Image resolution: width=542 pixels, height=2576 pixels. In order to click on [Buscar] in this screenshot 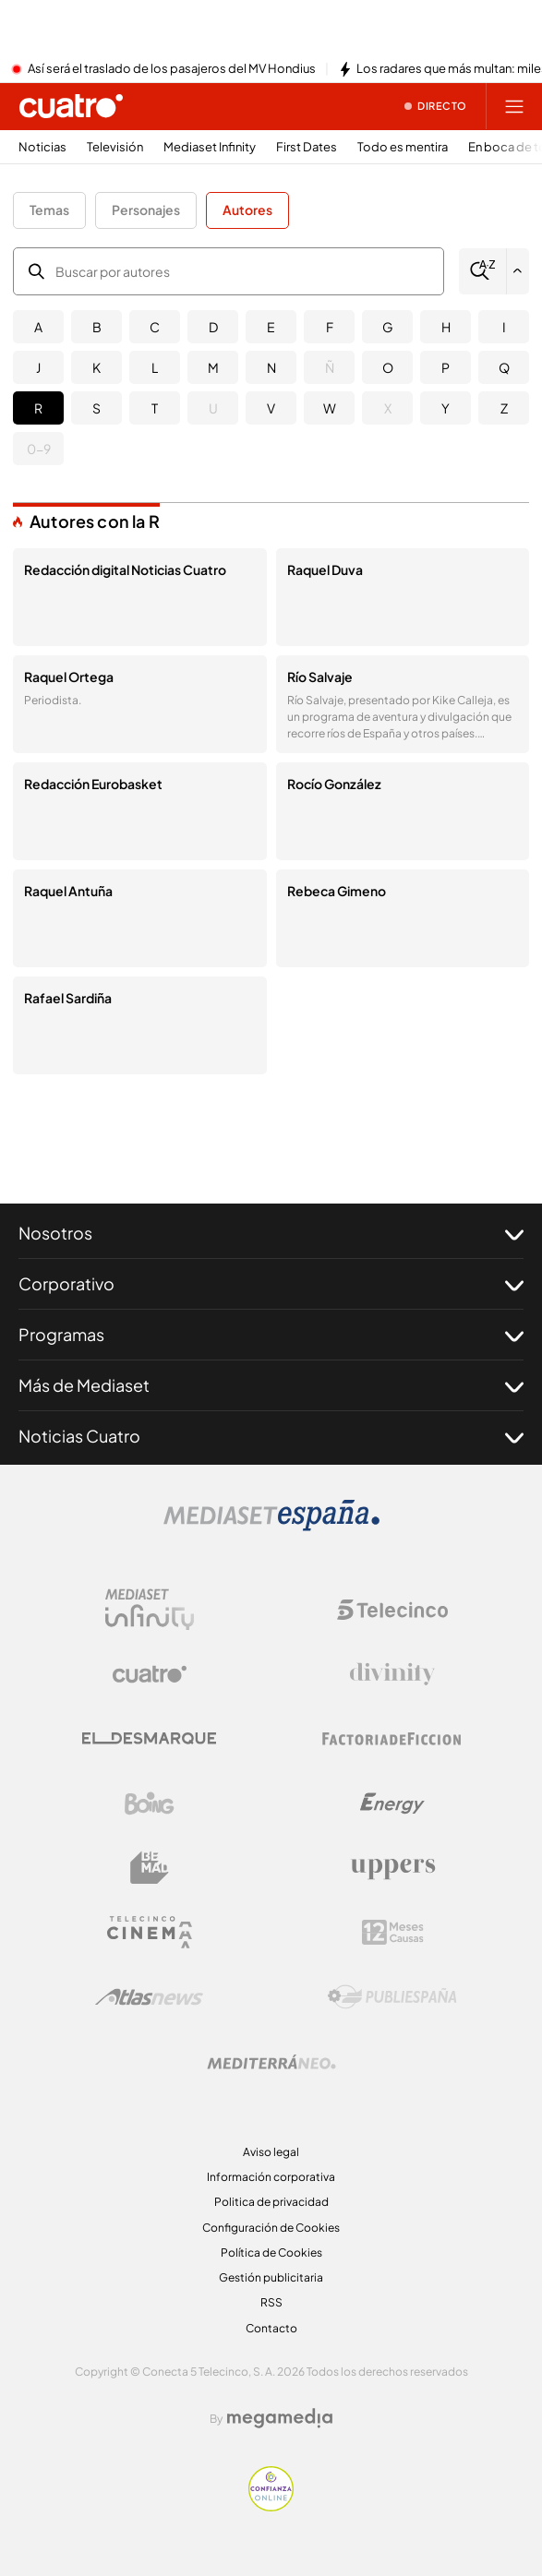, I will do `click(482, 270)`.